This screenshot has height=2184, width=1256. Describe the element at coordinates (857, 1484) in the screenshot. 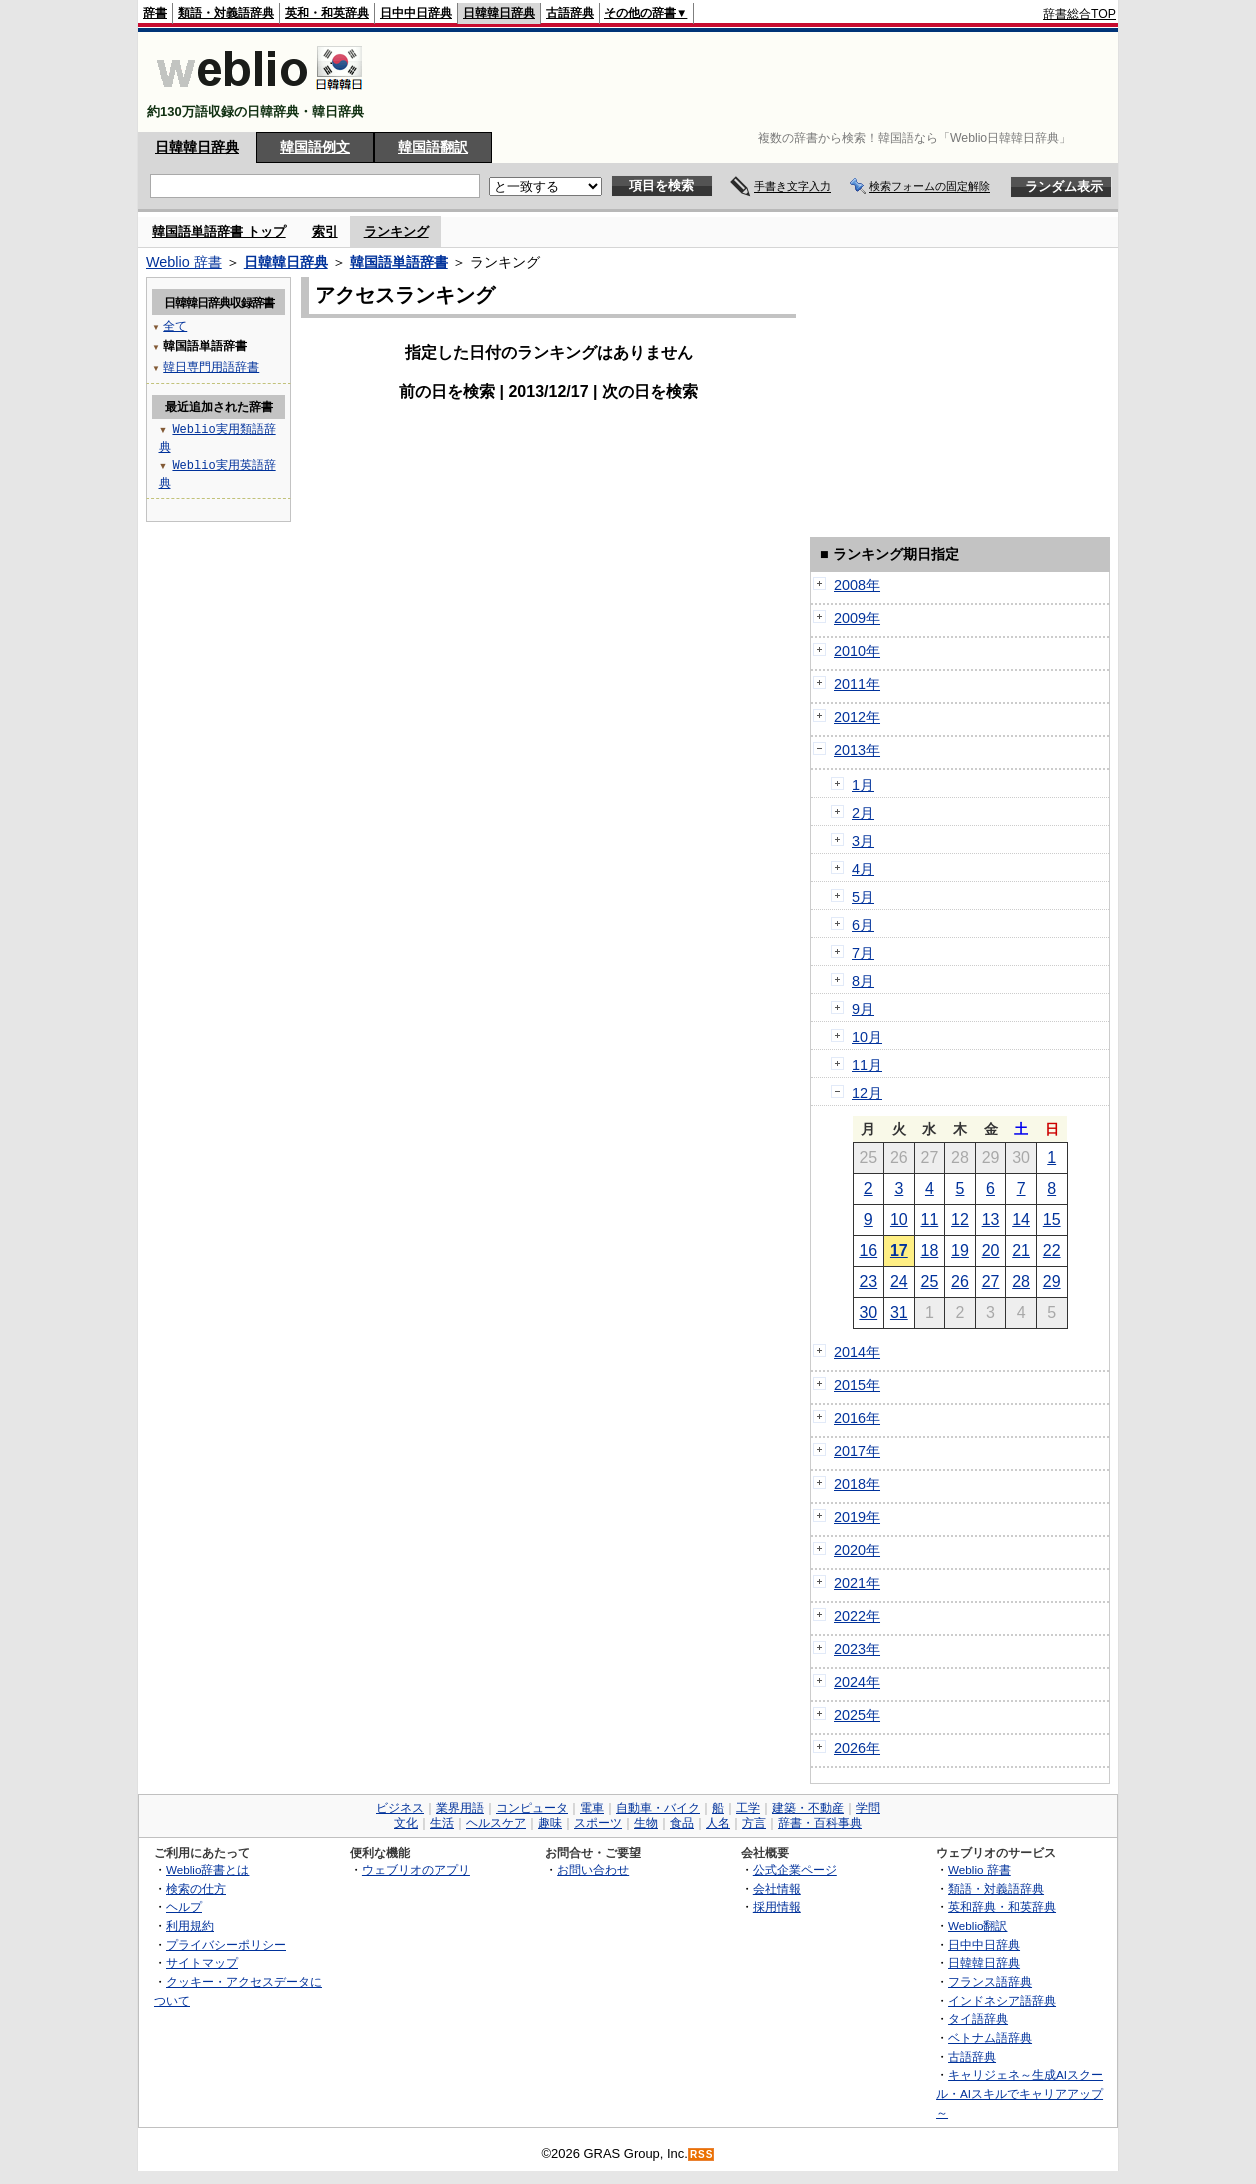

I see `2018年` at that location.